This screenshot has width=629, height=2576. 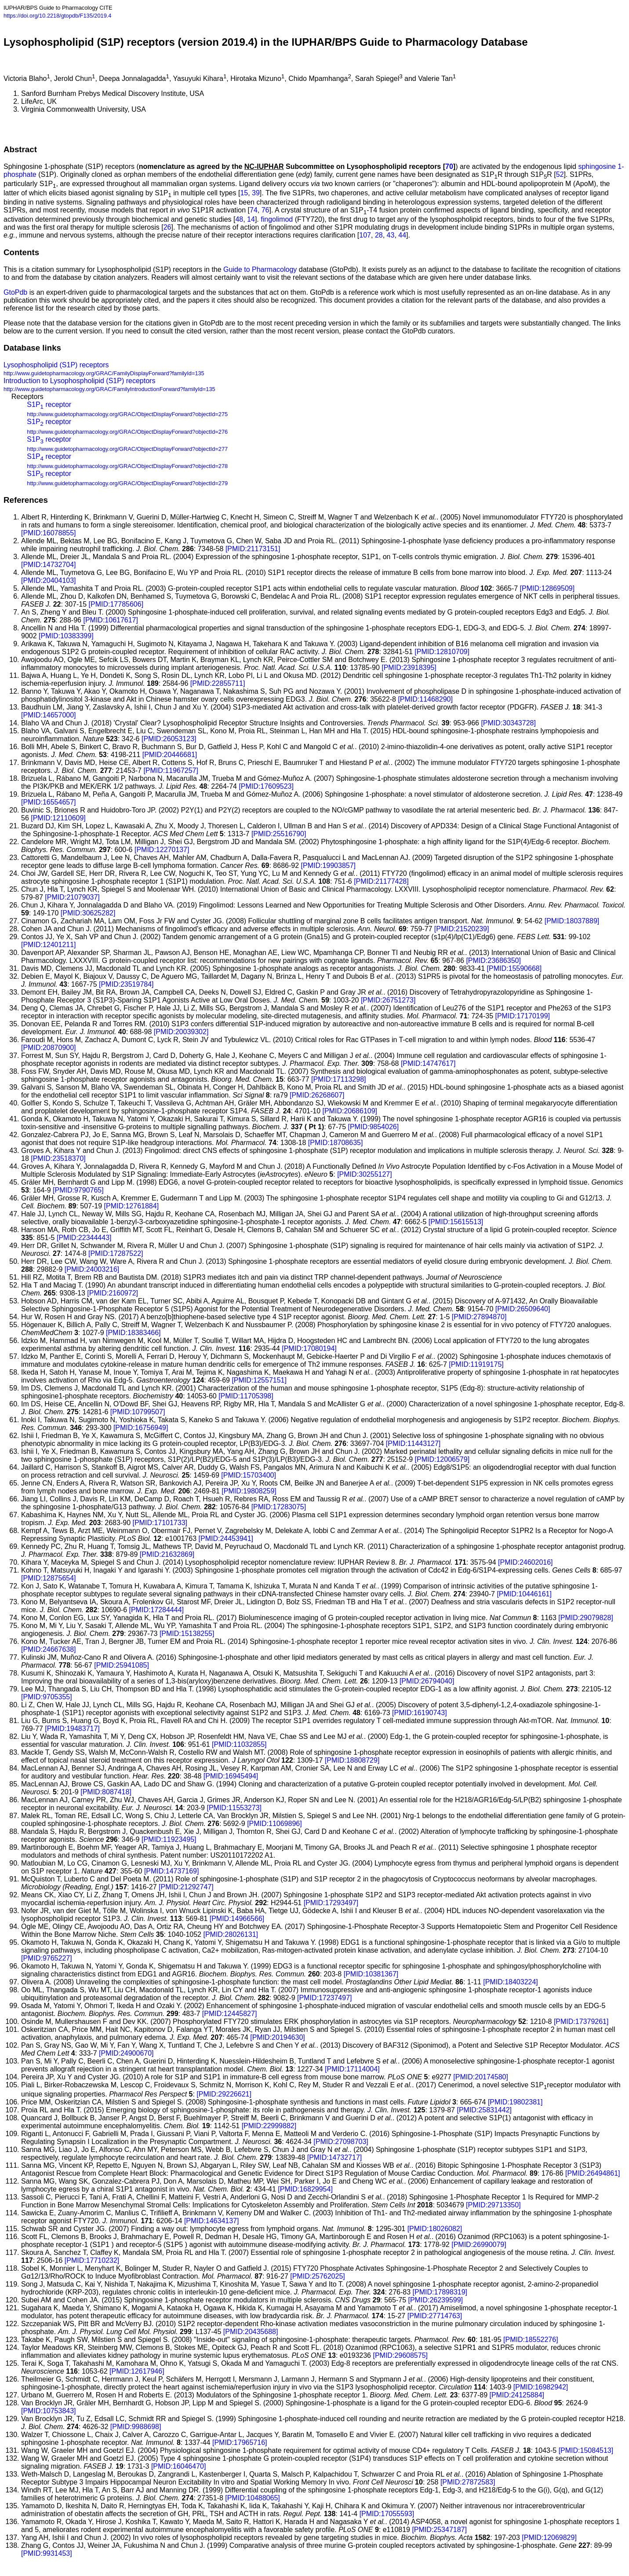 What do you see at coordinates (478, 2244) in the screenshot?
I see `[PMID:26990079]` at bounding box center [478, 2244].